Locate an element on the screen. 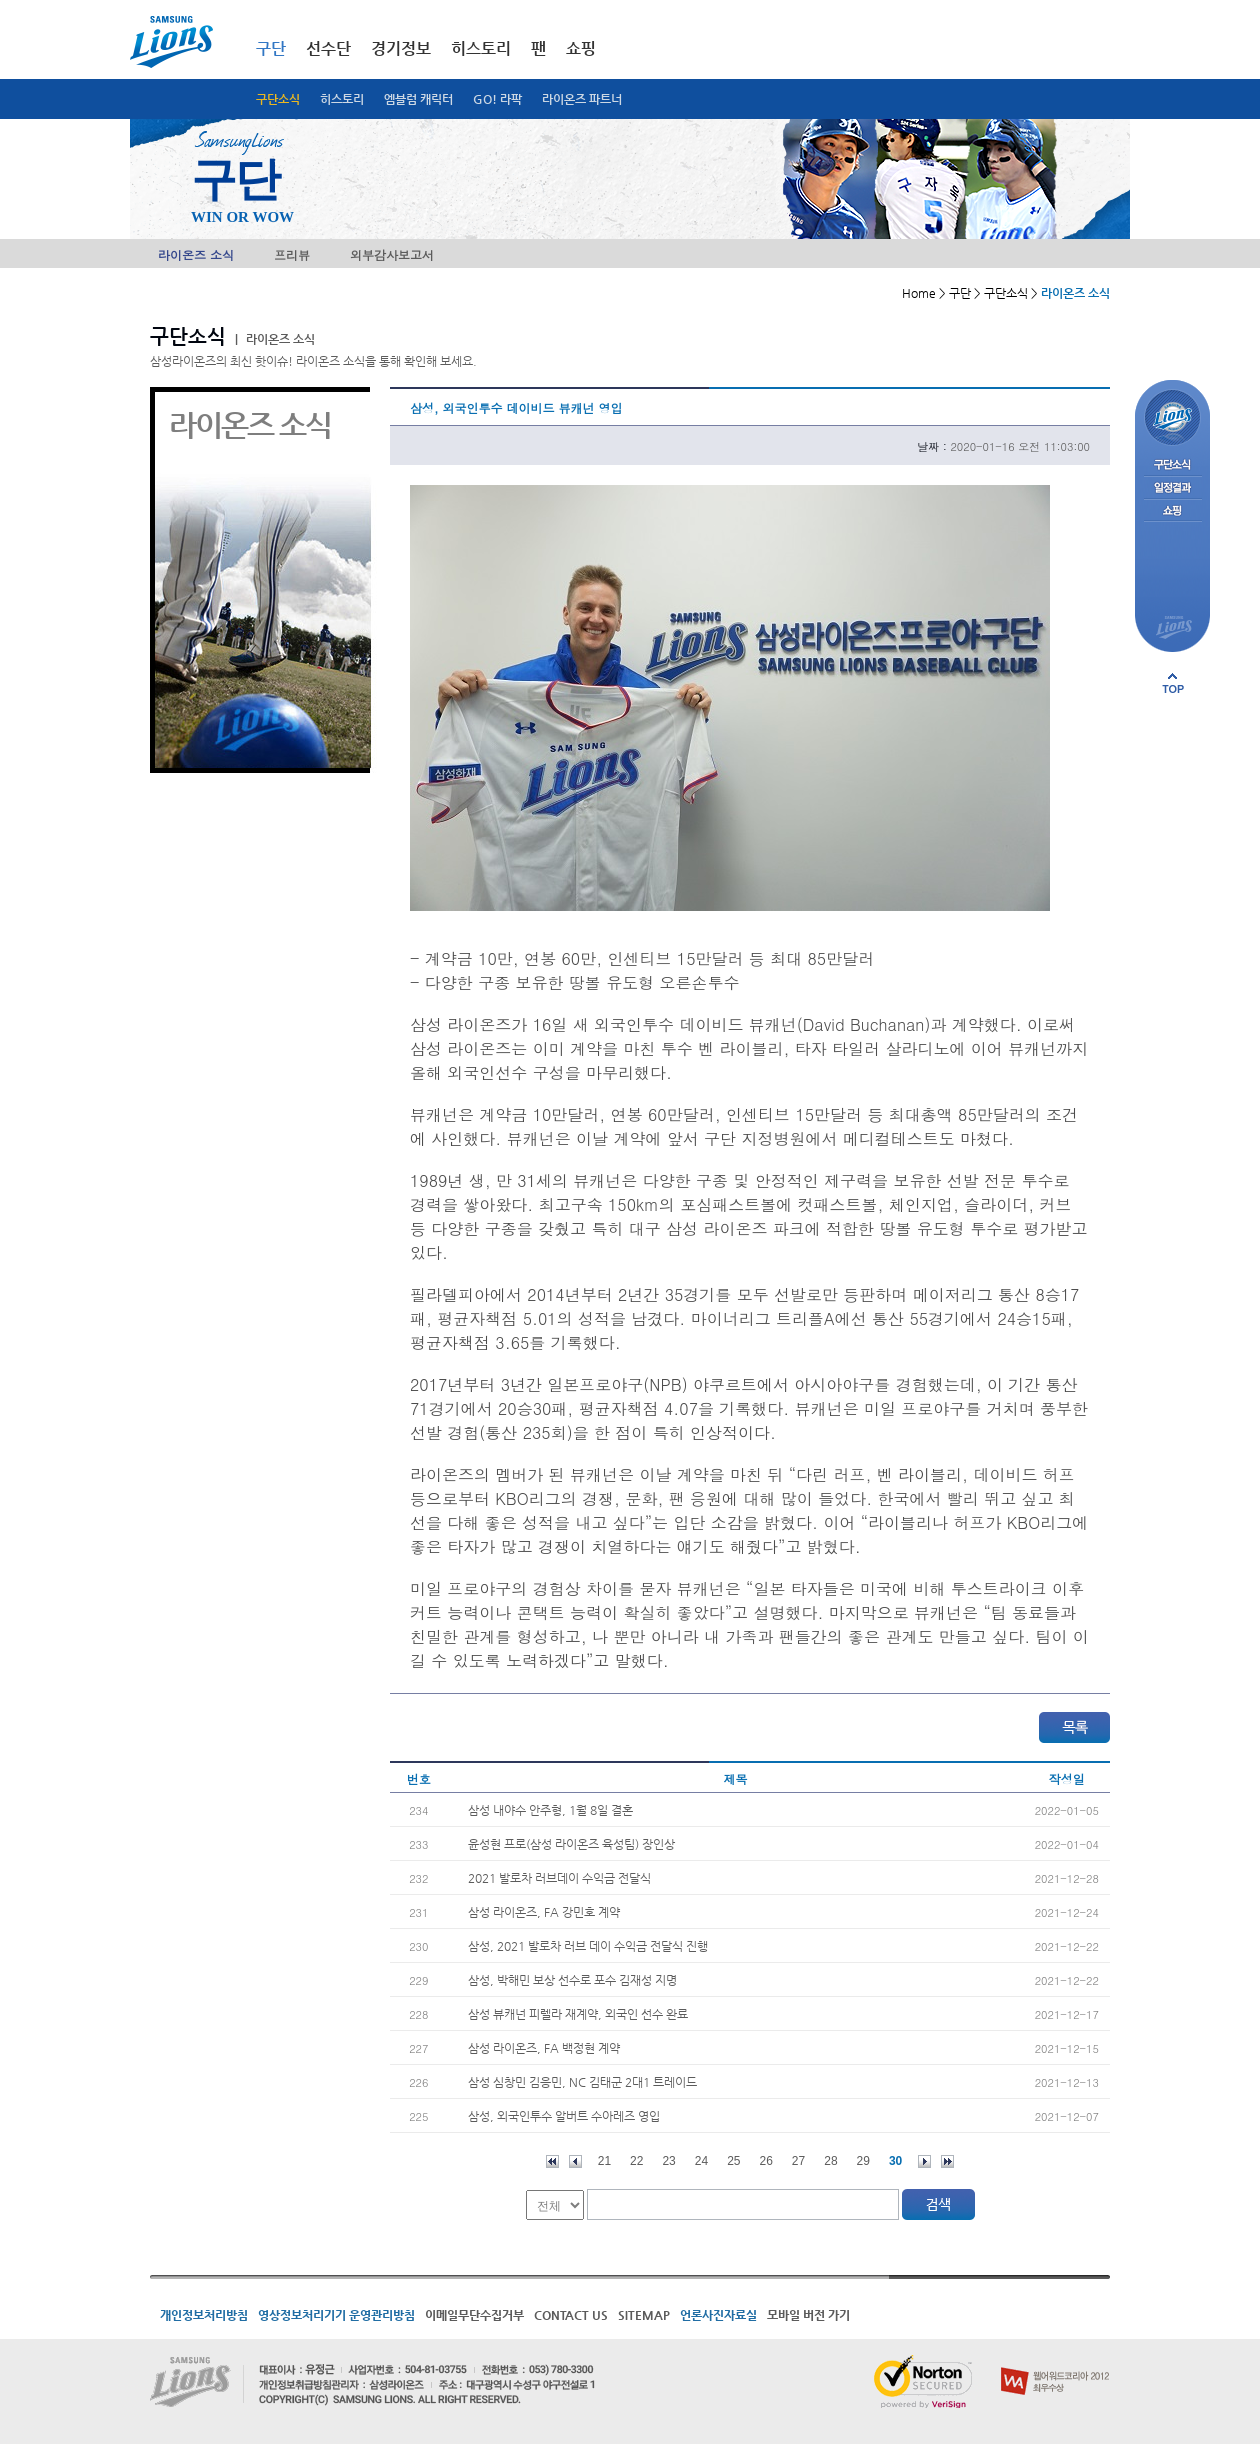 The height and width of the screenshot is (2462, 1260). 모바일 버전 가기 is located at coordinates (808, 2315).